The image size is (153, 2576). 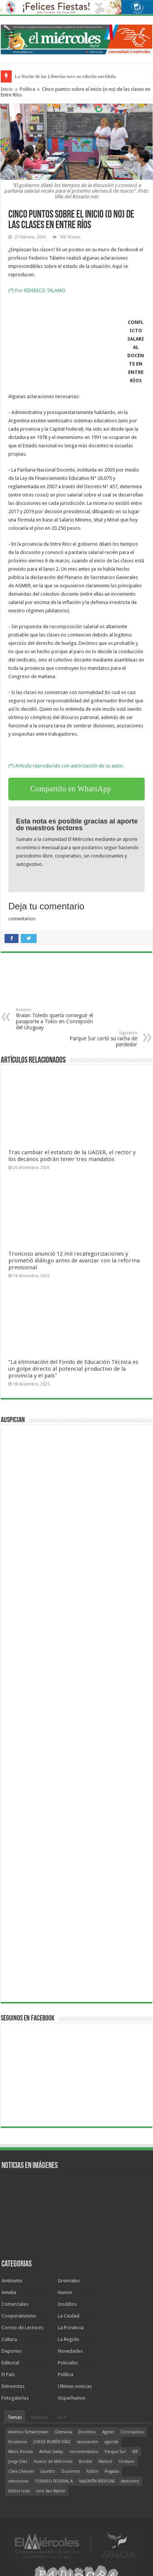 I want to click on Humor, so click(x=65, y=2292).